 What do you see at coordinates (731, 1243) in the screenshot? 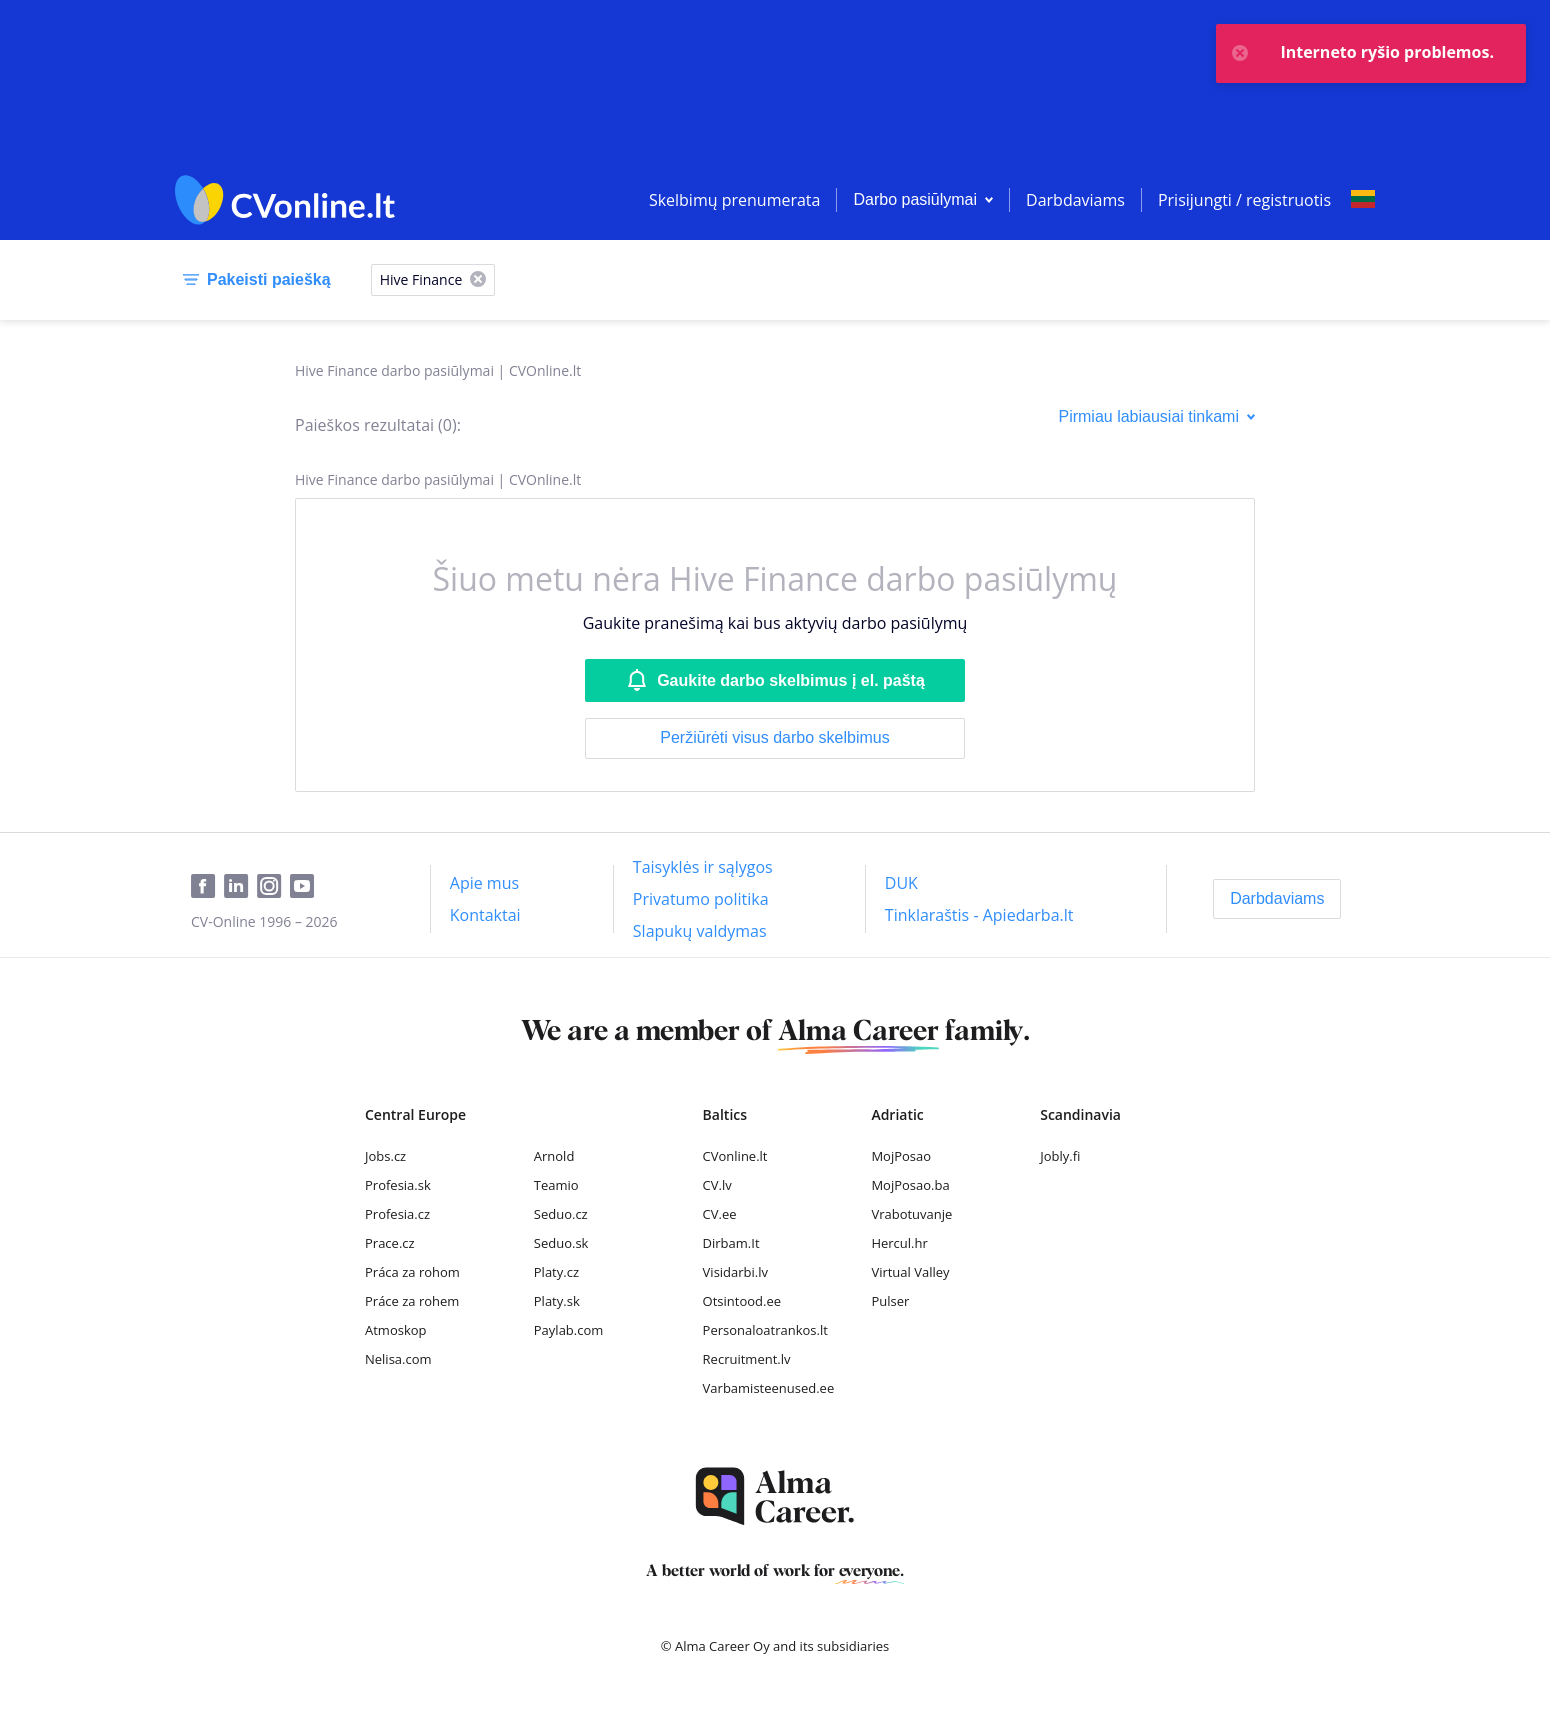
I see `Dirbam.It` at bounding box center [731, 1243].